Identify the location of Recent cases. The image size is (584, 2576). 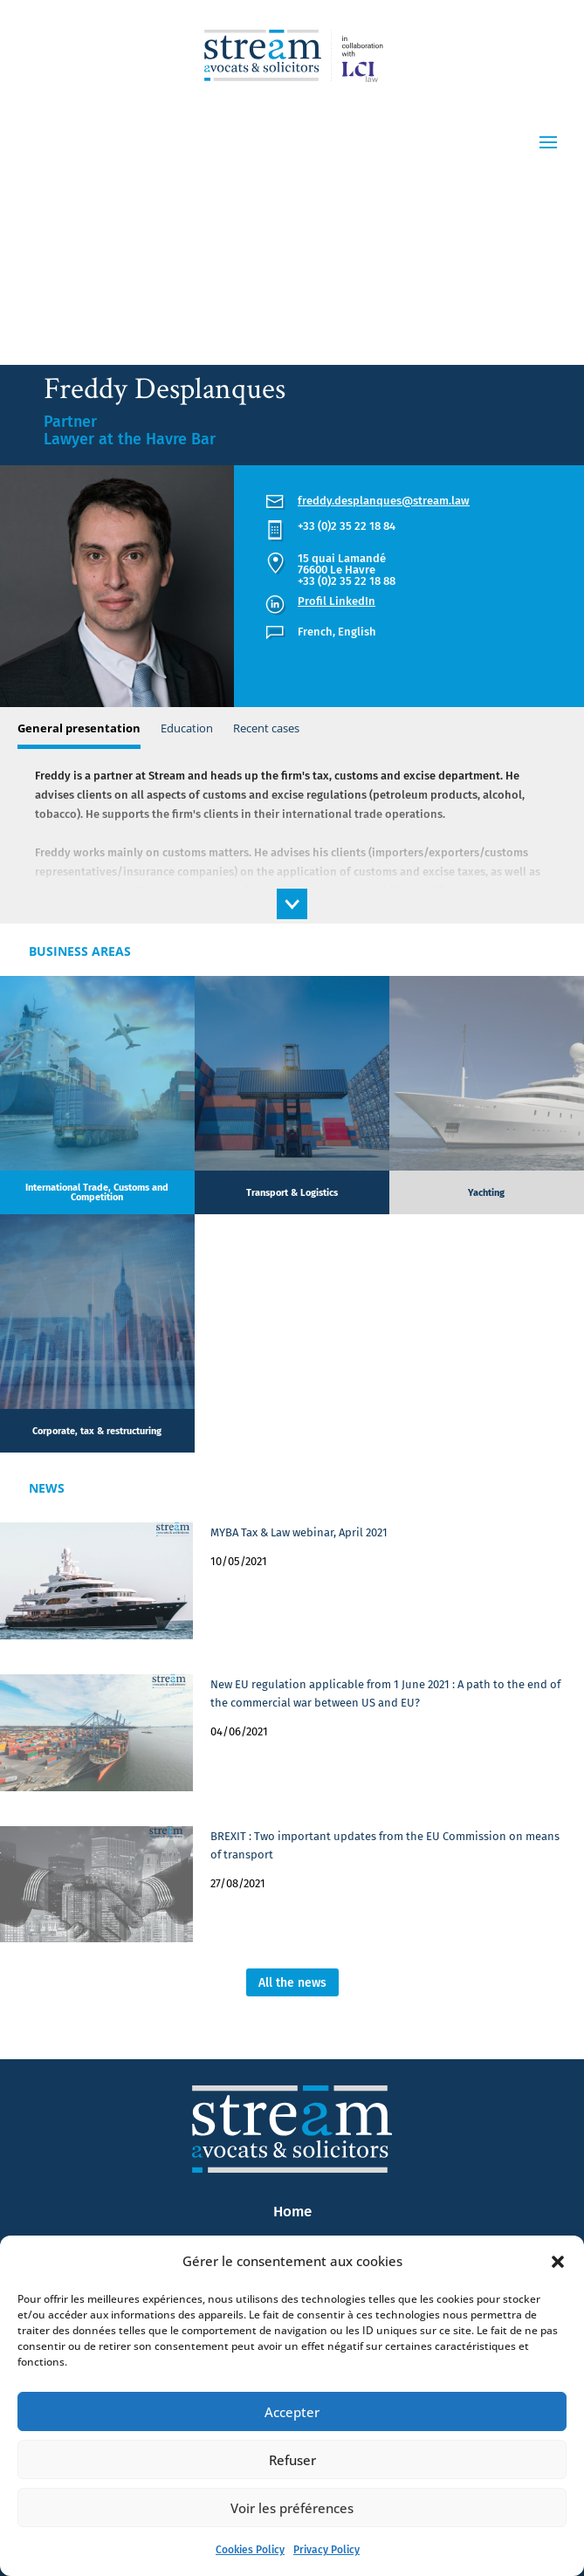
(266, 728).